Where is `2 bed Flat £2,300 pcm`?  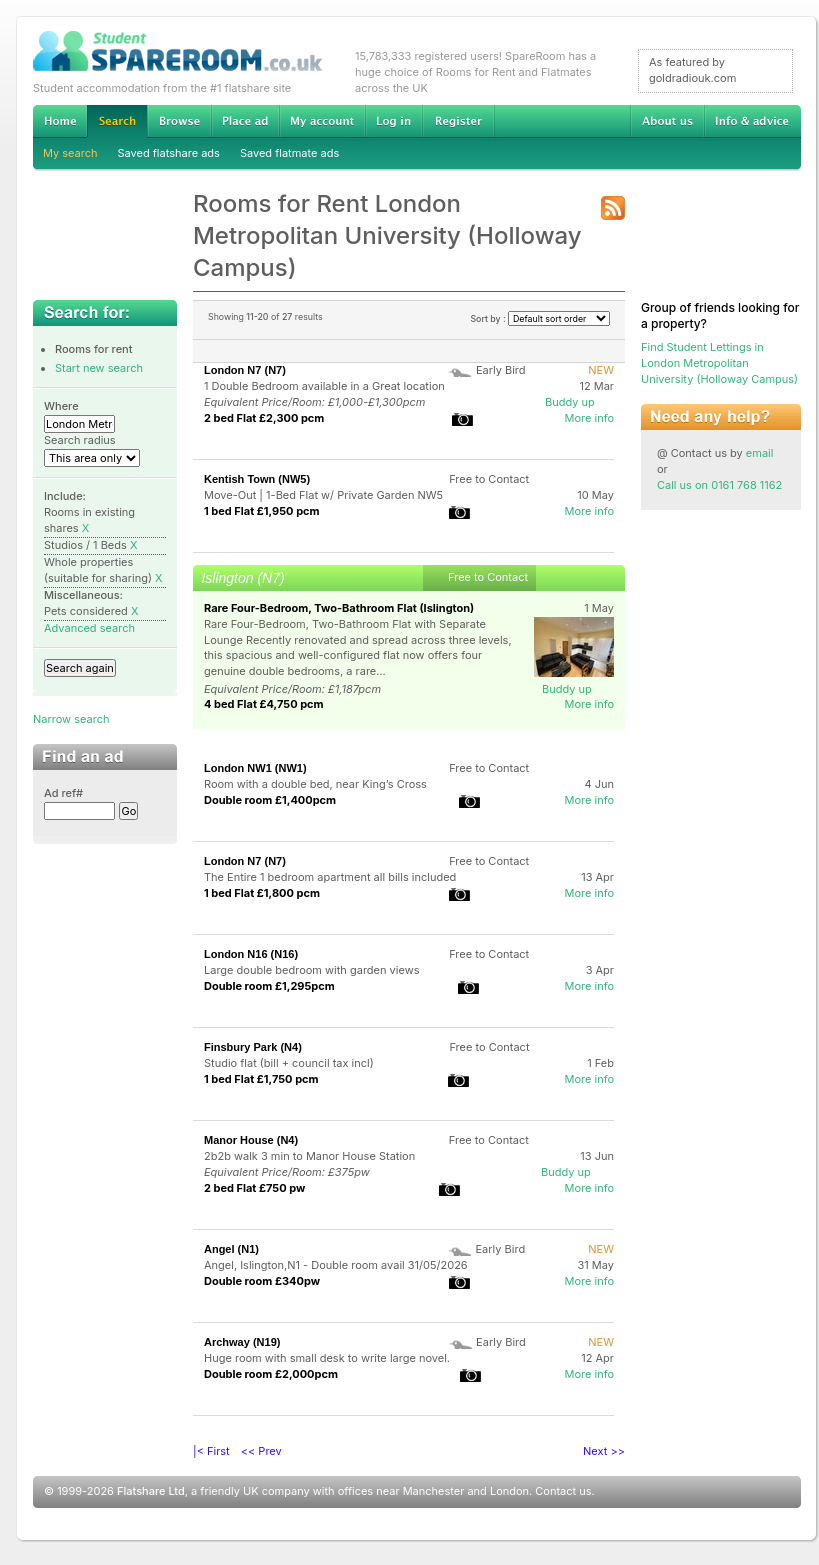
2 bed Flat £2,300 pcm is located at coordinates (264, 418).